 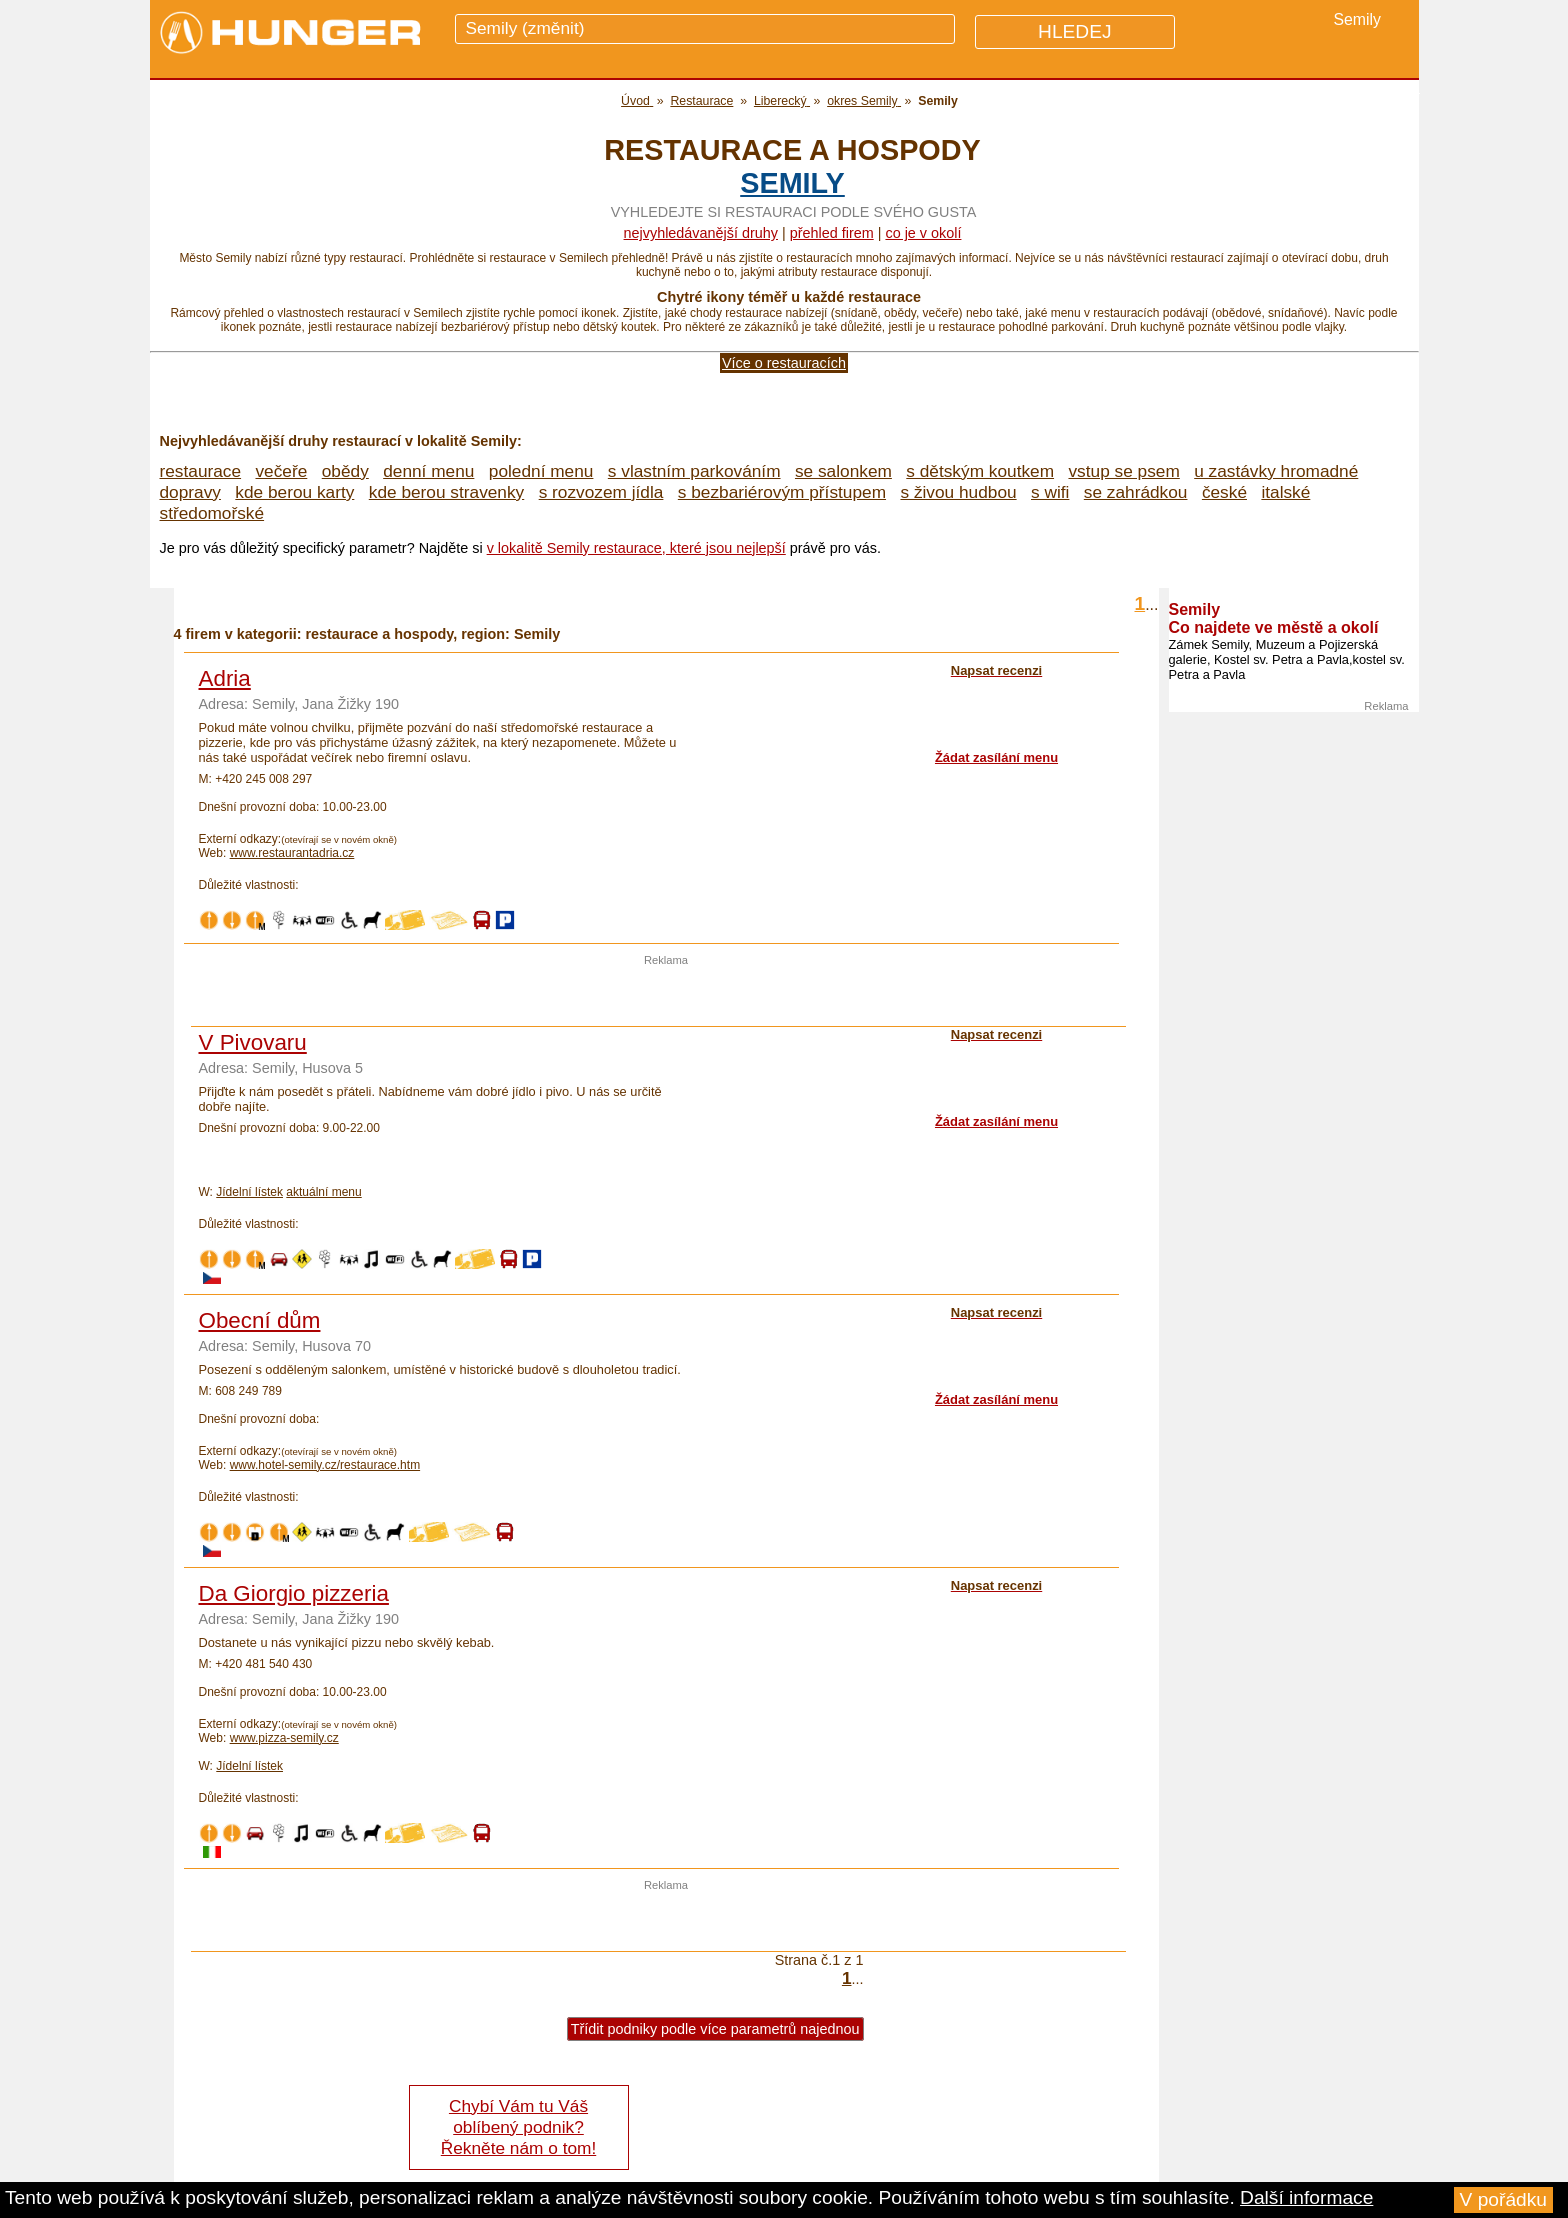 What do you see at coordinates (446, 492) in the screenshot?
I see `kde berou stravenky` at bounding box center [446, 492].